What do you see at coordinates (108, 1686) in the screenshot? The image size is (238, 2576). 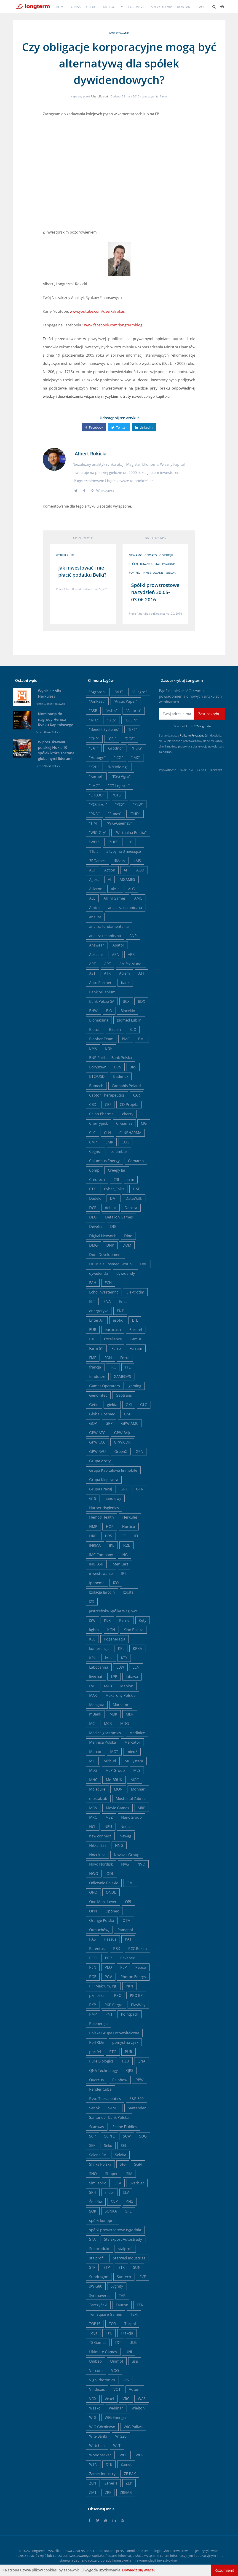 I see `MAB` at bounding box center [108, 1686].